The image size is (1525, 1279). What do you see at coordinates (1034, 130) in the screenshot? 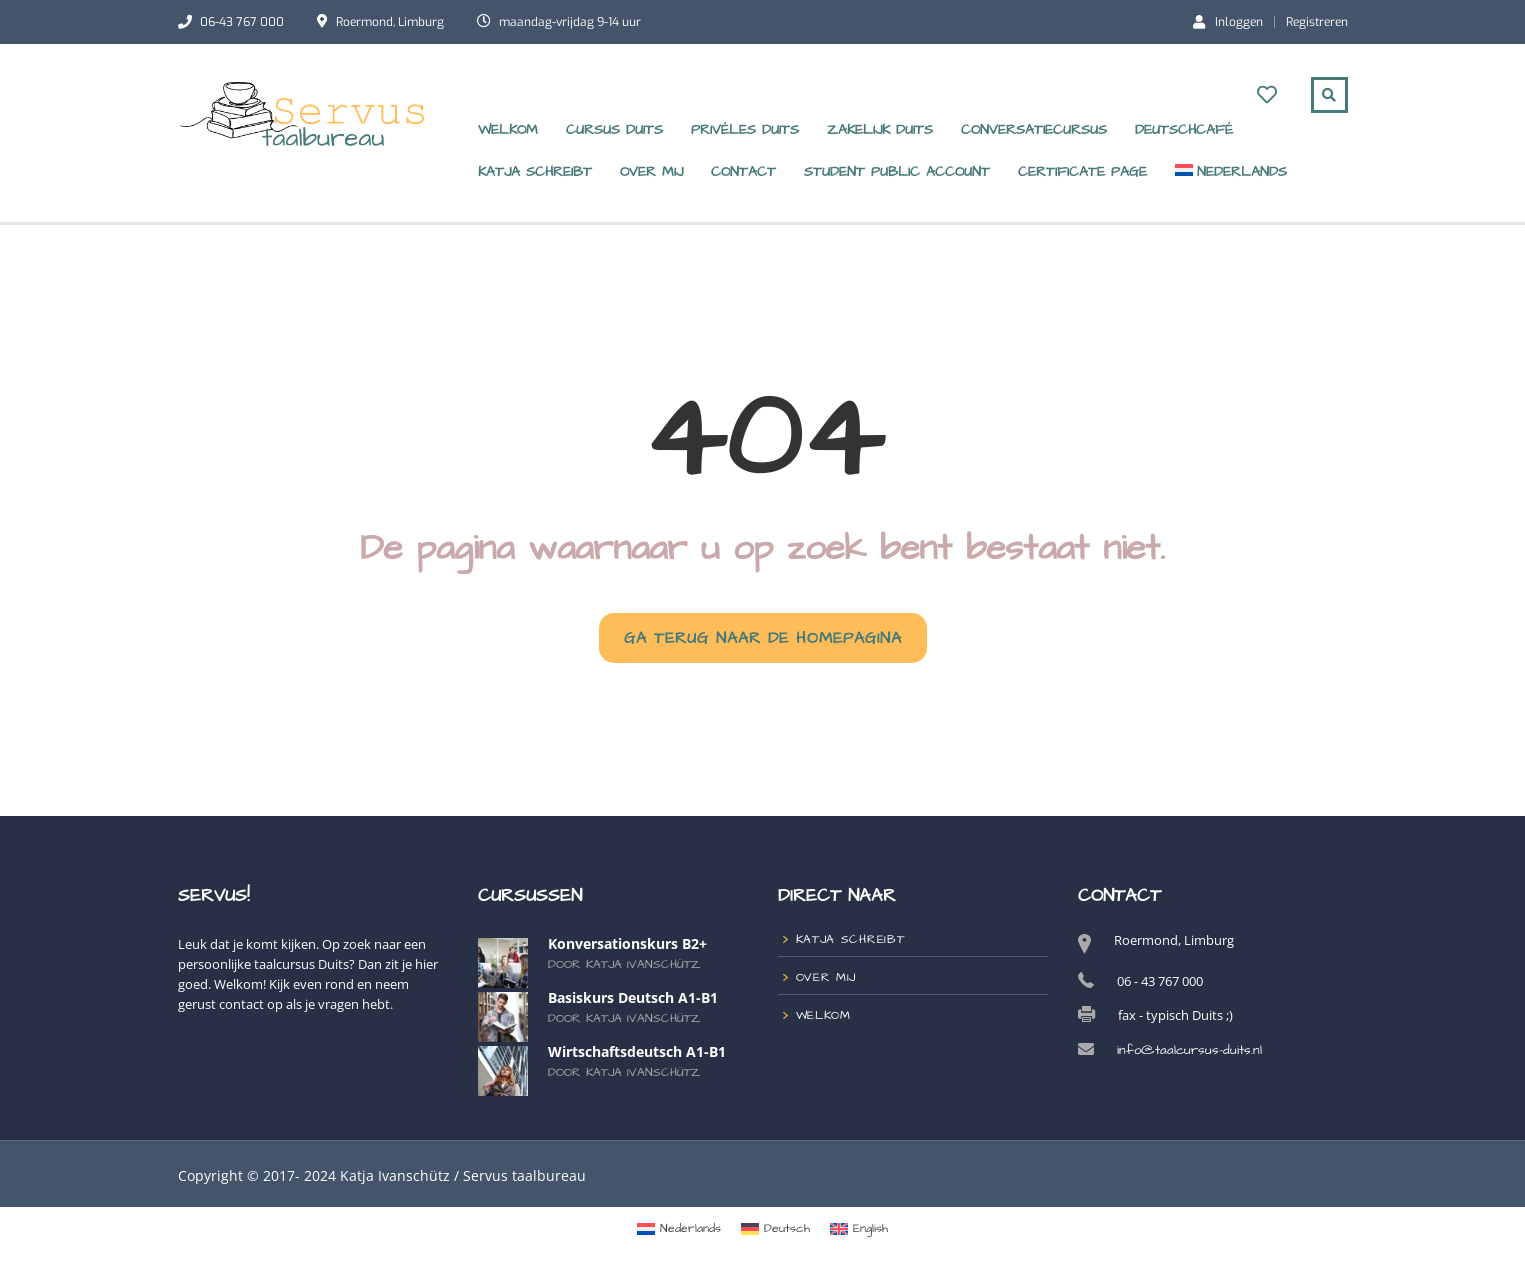
I see `Conversatiecursus` at bounding box center [1034, 130].